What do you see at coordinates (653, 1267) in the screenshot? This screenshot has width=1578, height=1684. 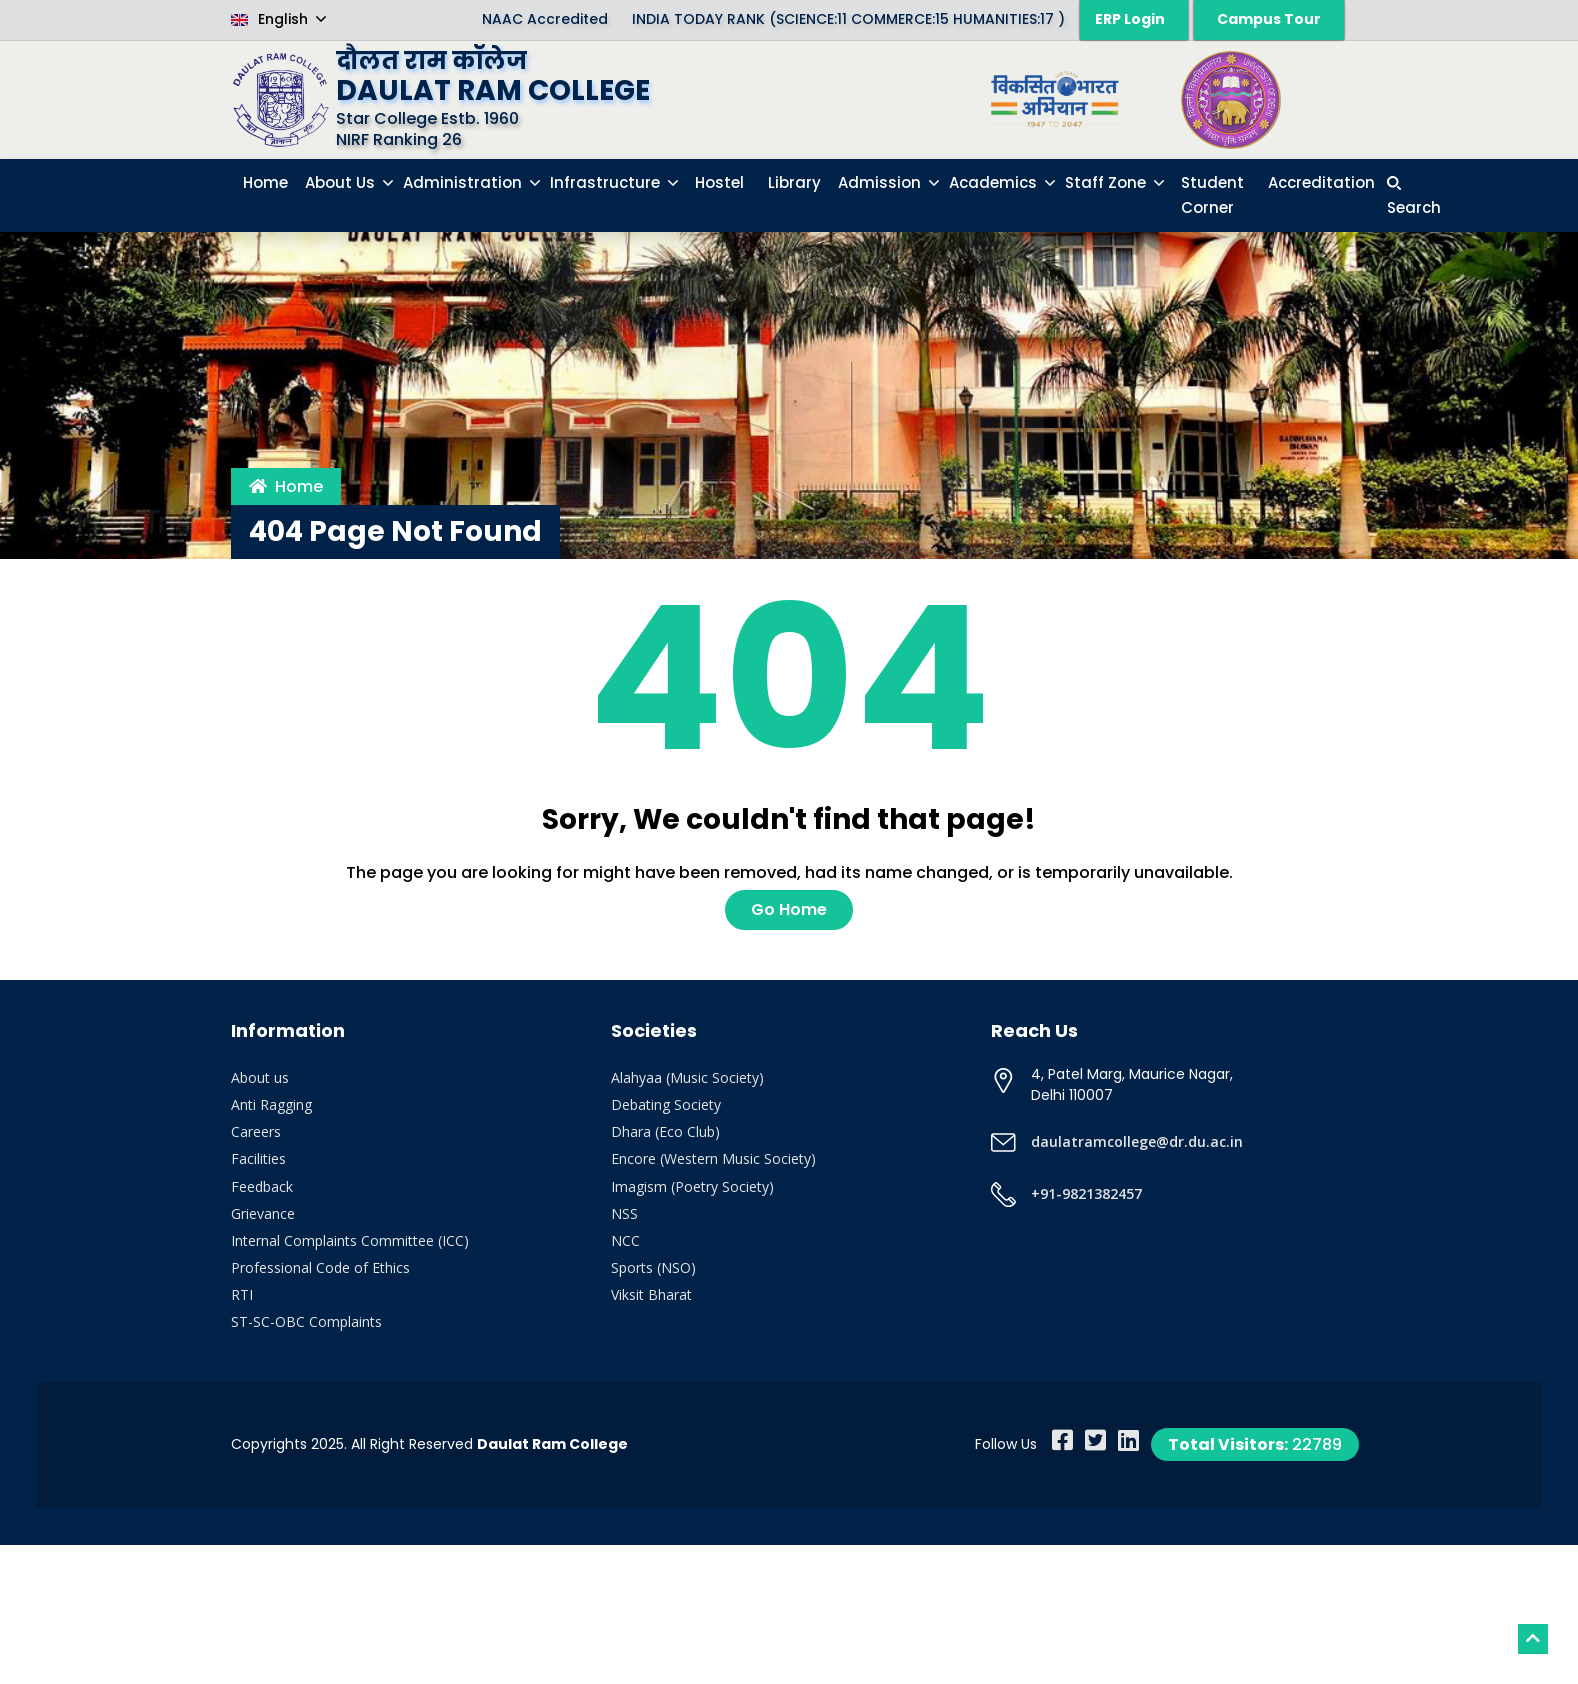 I see `Sports (NSO)` at bounding box center [653, 1267].